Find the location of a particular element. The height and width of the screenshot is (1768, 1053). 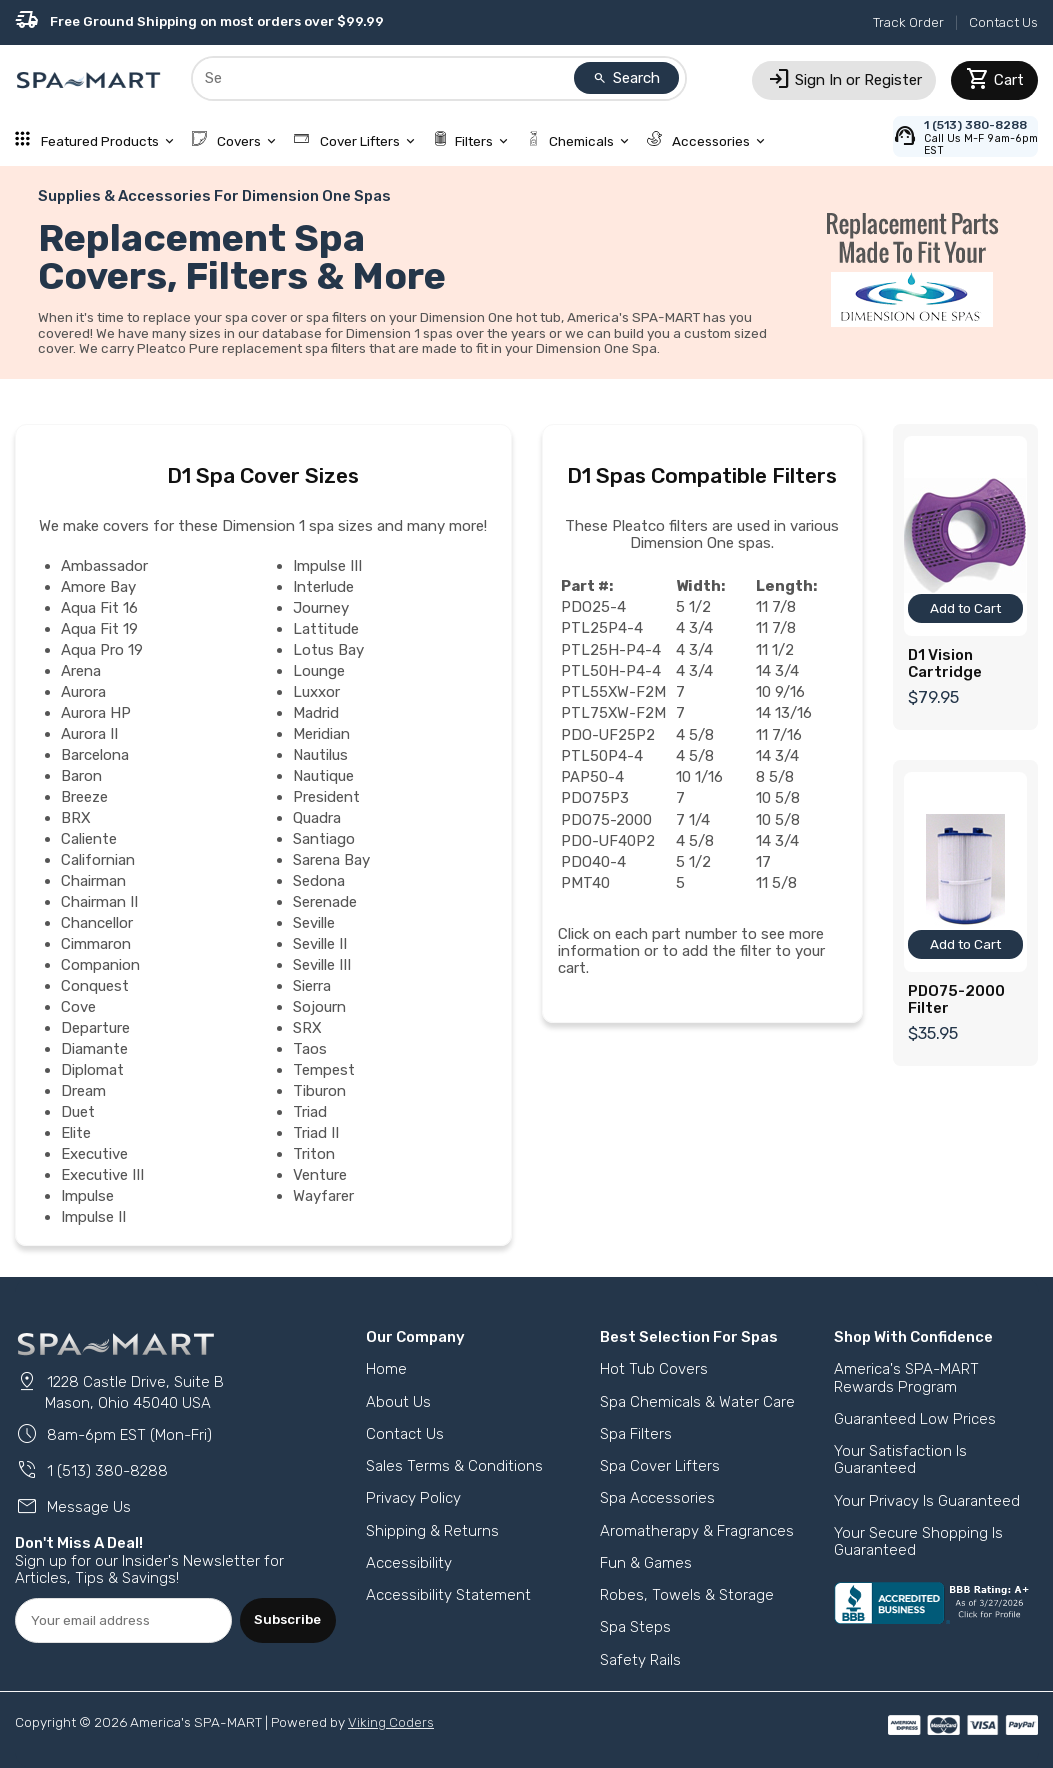

Triad is located at coordinates (310, 1112).